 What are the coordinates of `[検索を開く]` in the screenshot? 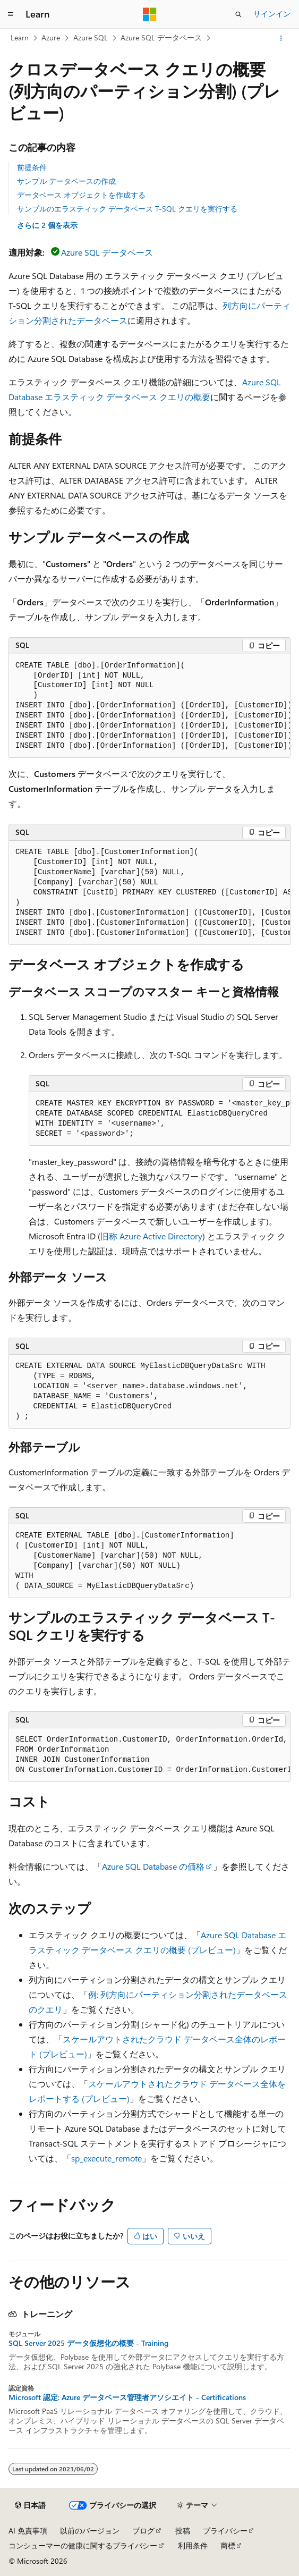 It's located at (238, 14).